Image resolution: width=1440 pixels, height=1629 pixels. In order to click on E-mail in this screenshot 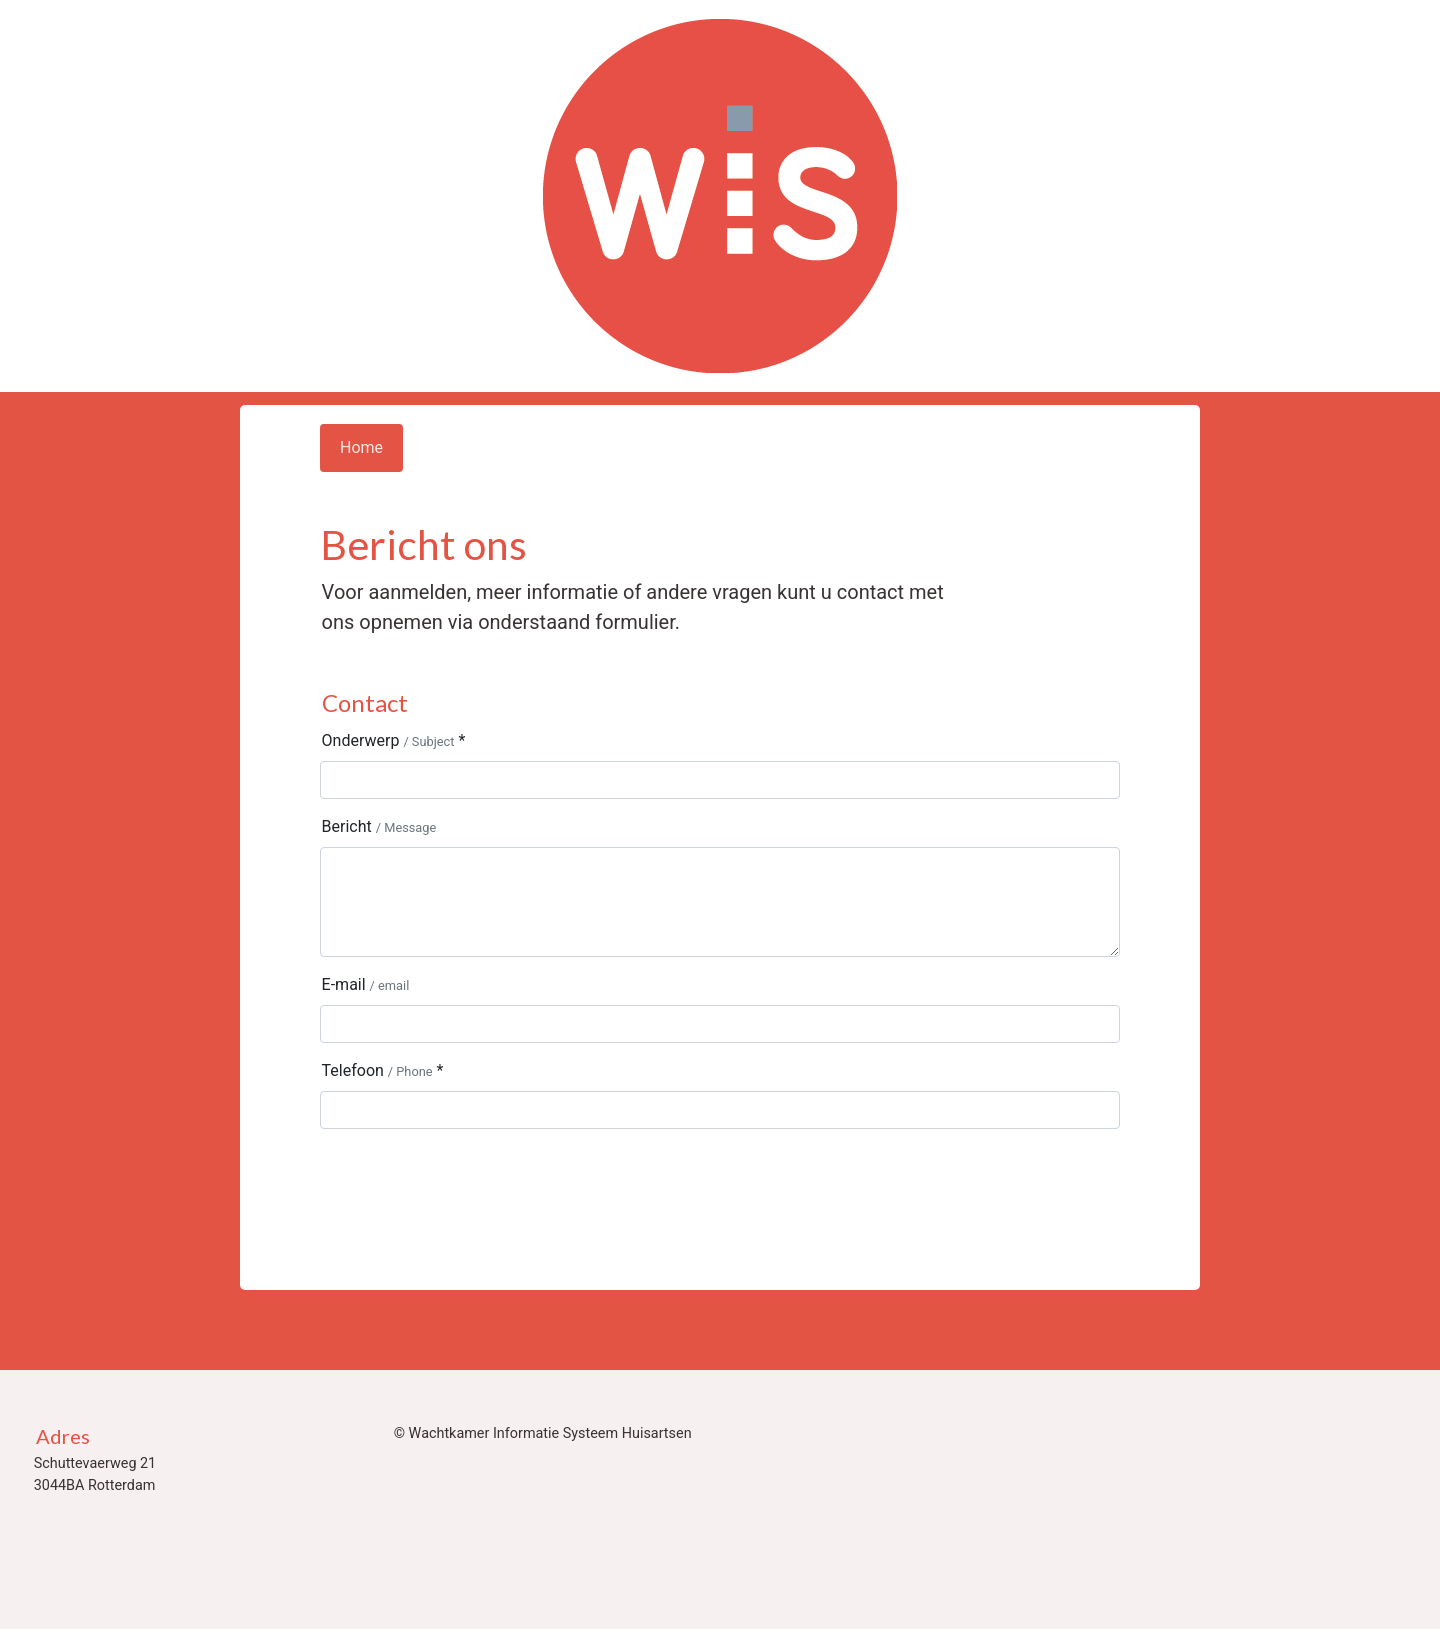, I will do `click(366, 984)`.